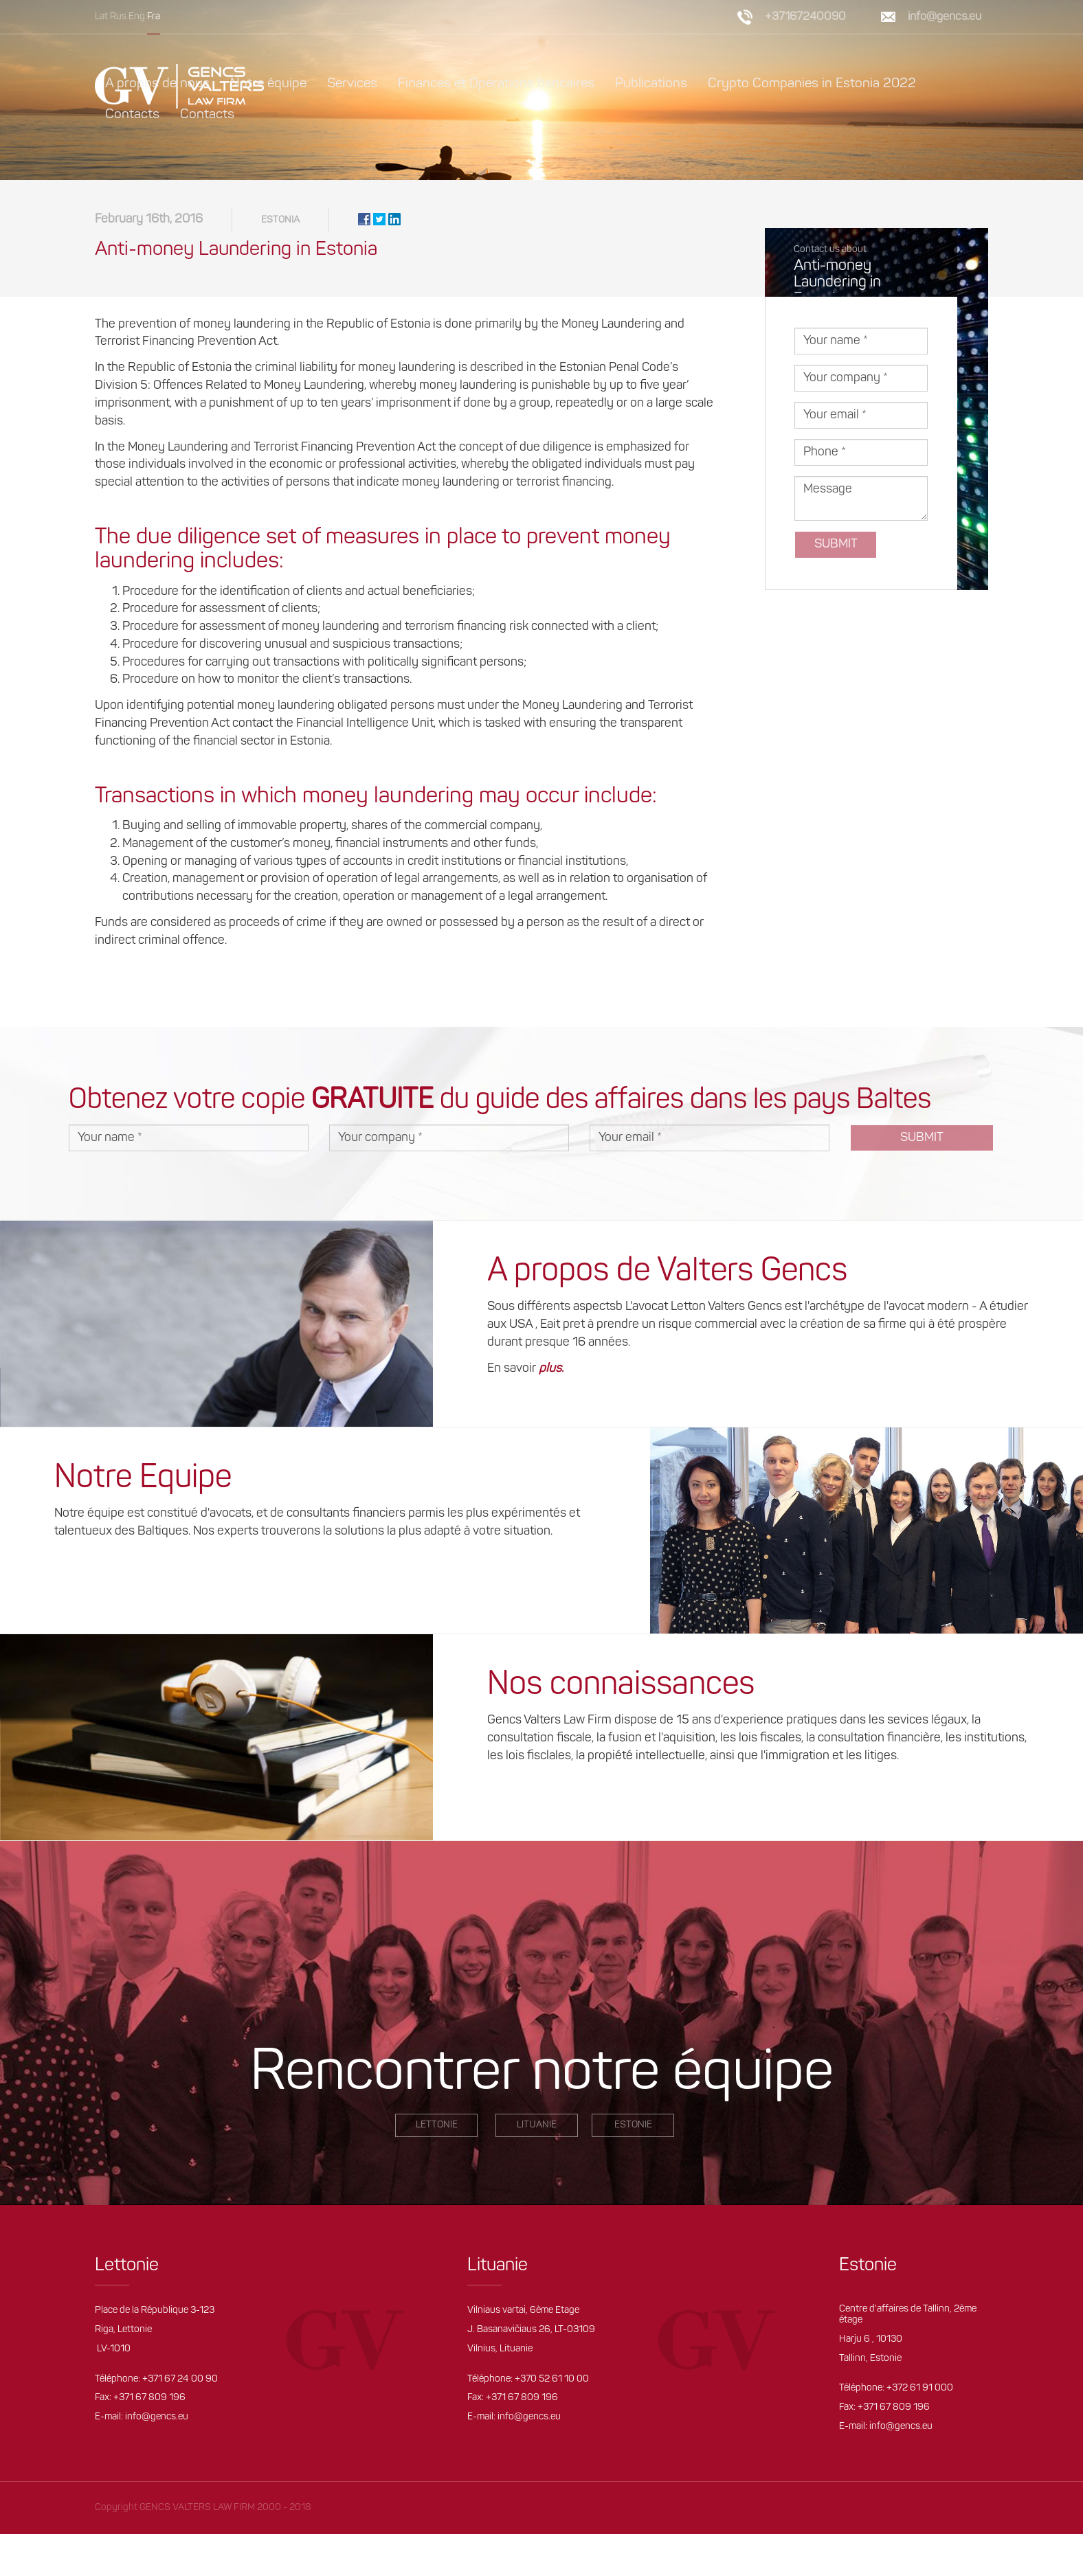 This screenshot has width=1083, height=2576. I want to click on info@gencs.eu, so click(944, 17).